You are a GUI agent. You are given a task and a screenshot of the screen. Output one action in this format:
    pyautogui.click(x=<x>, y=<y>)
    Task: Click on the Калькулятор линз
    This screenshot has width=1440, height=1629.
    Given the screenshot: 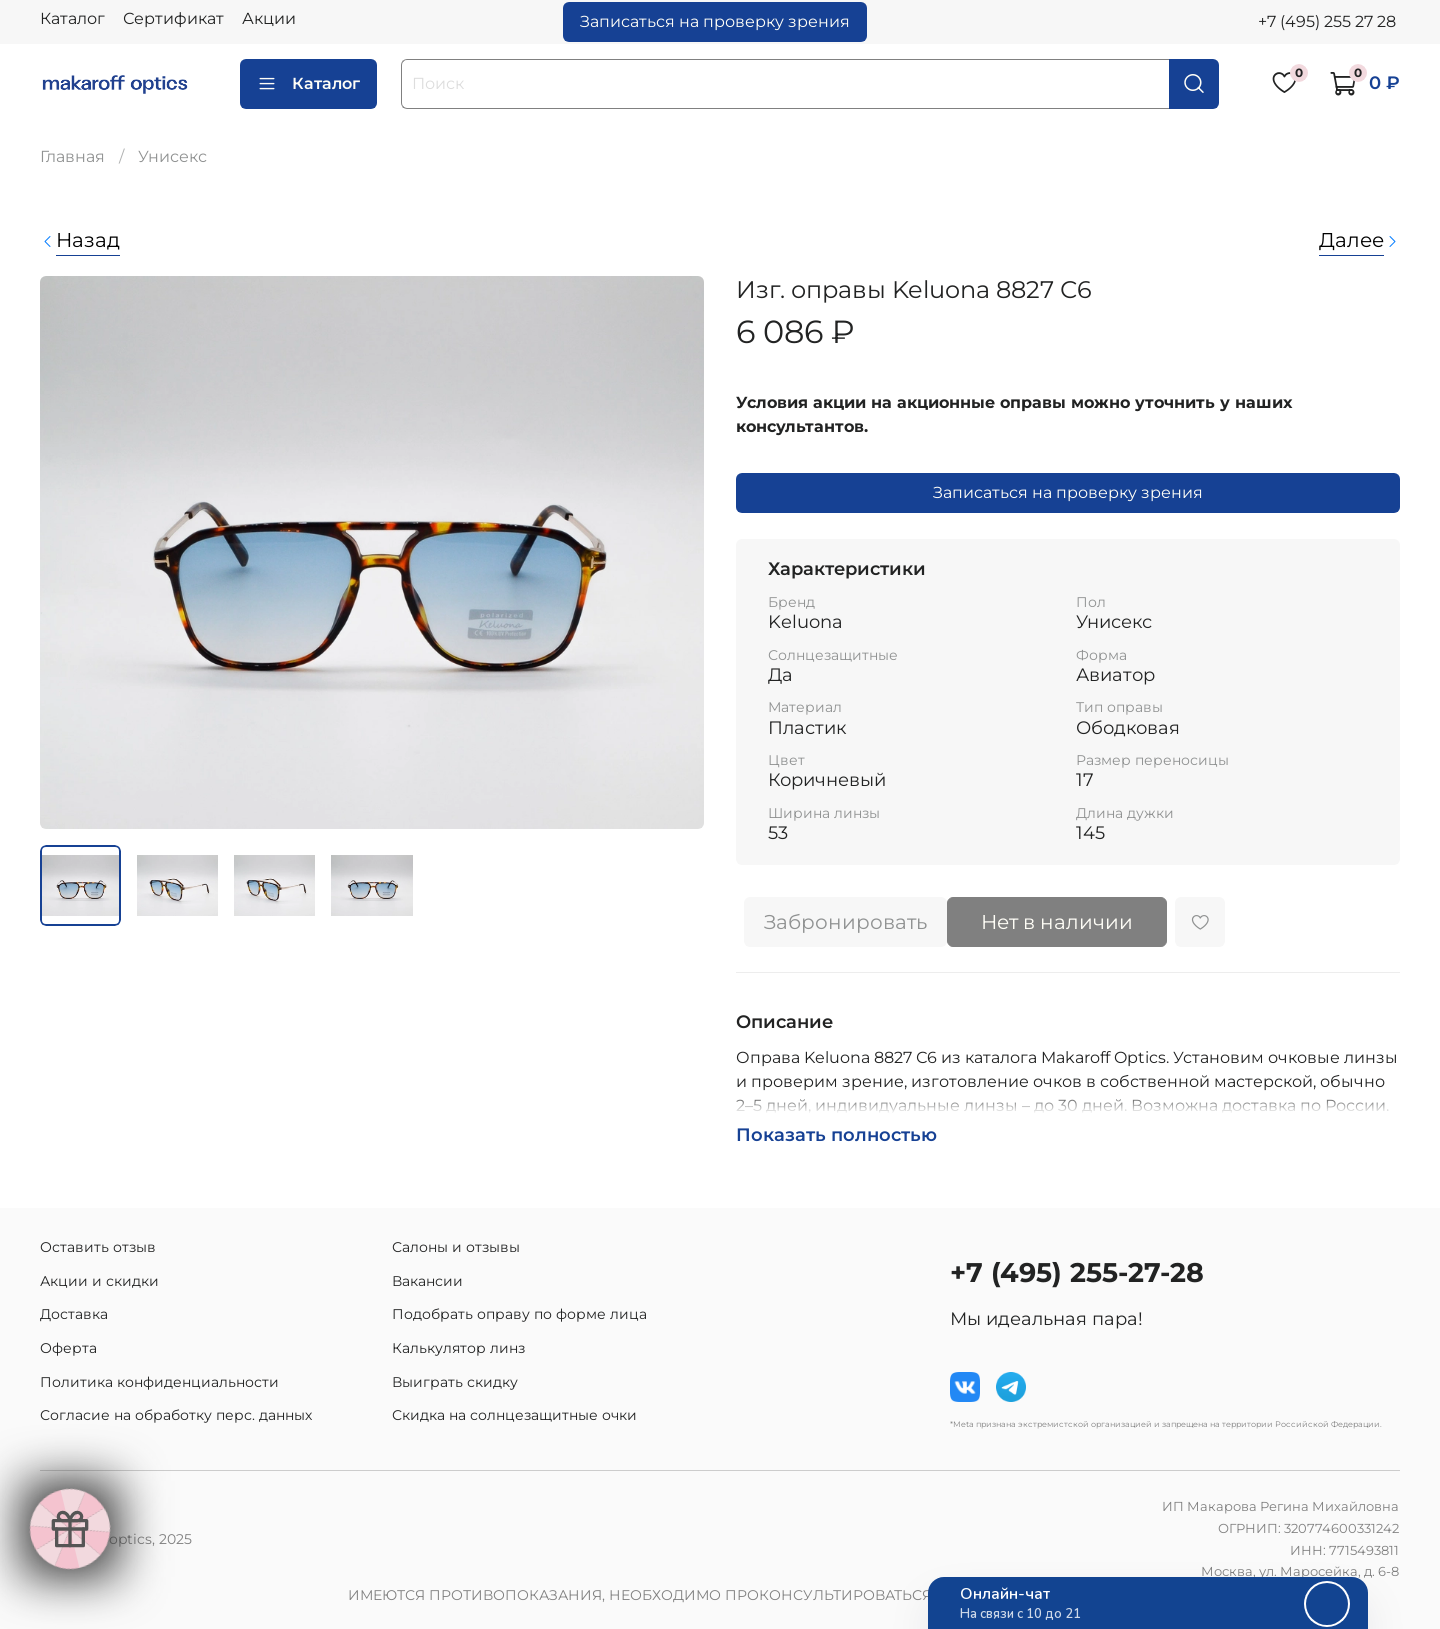 What is the action you would take?
    pyautogui.click(x=458, y=1348)
    